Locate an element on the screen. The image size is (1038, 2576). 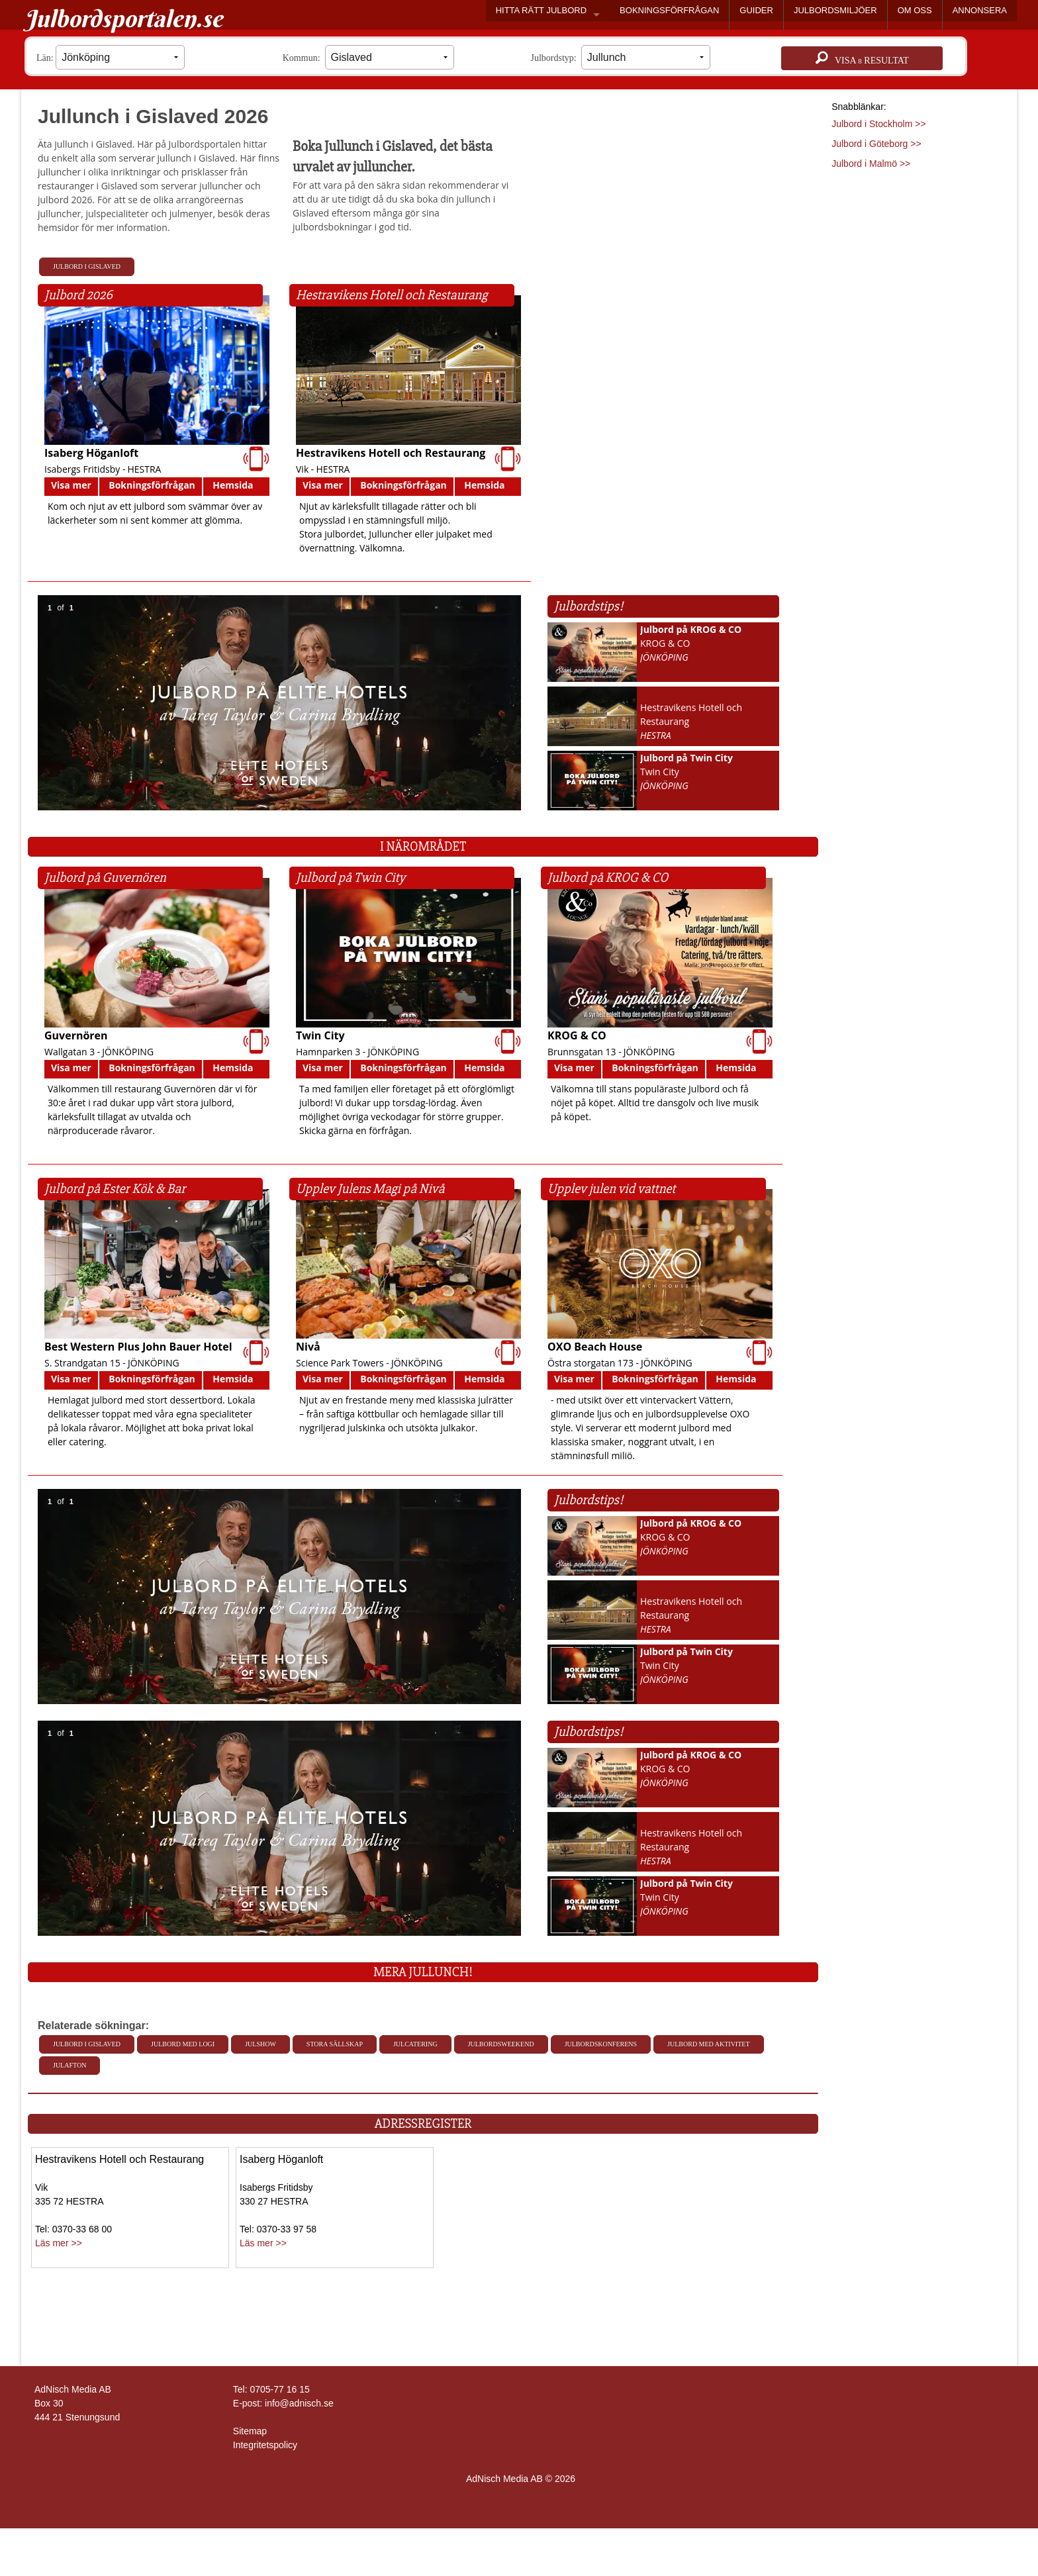
Julbord i Göteborg >> is located at coordinates (876, 143).